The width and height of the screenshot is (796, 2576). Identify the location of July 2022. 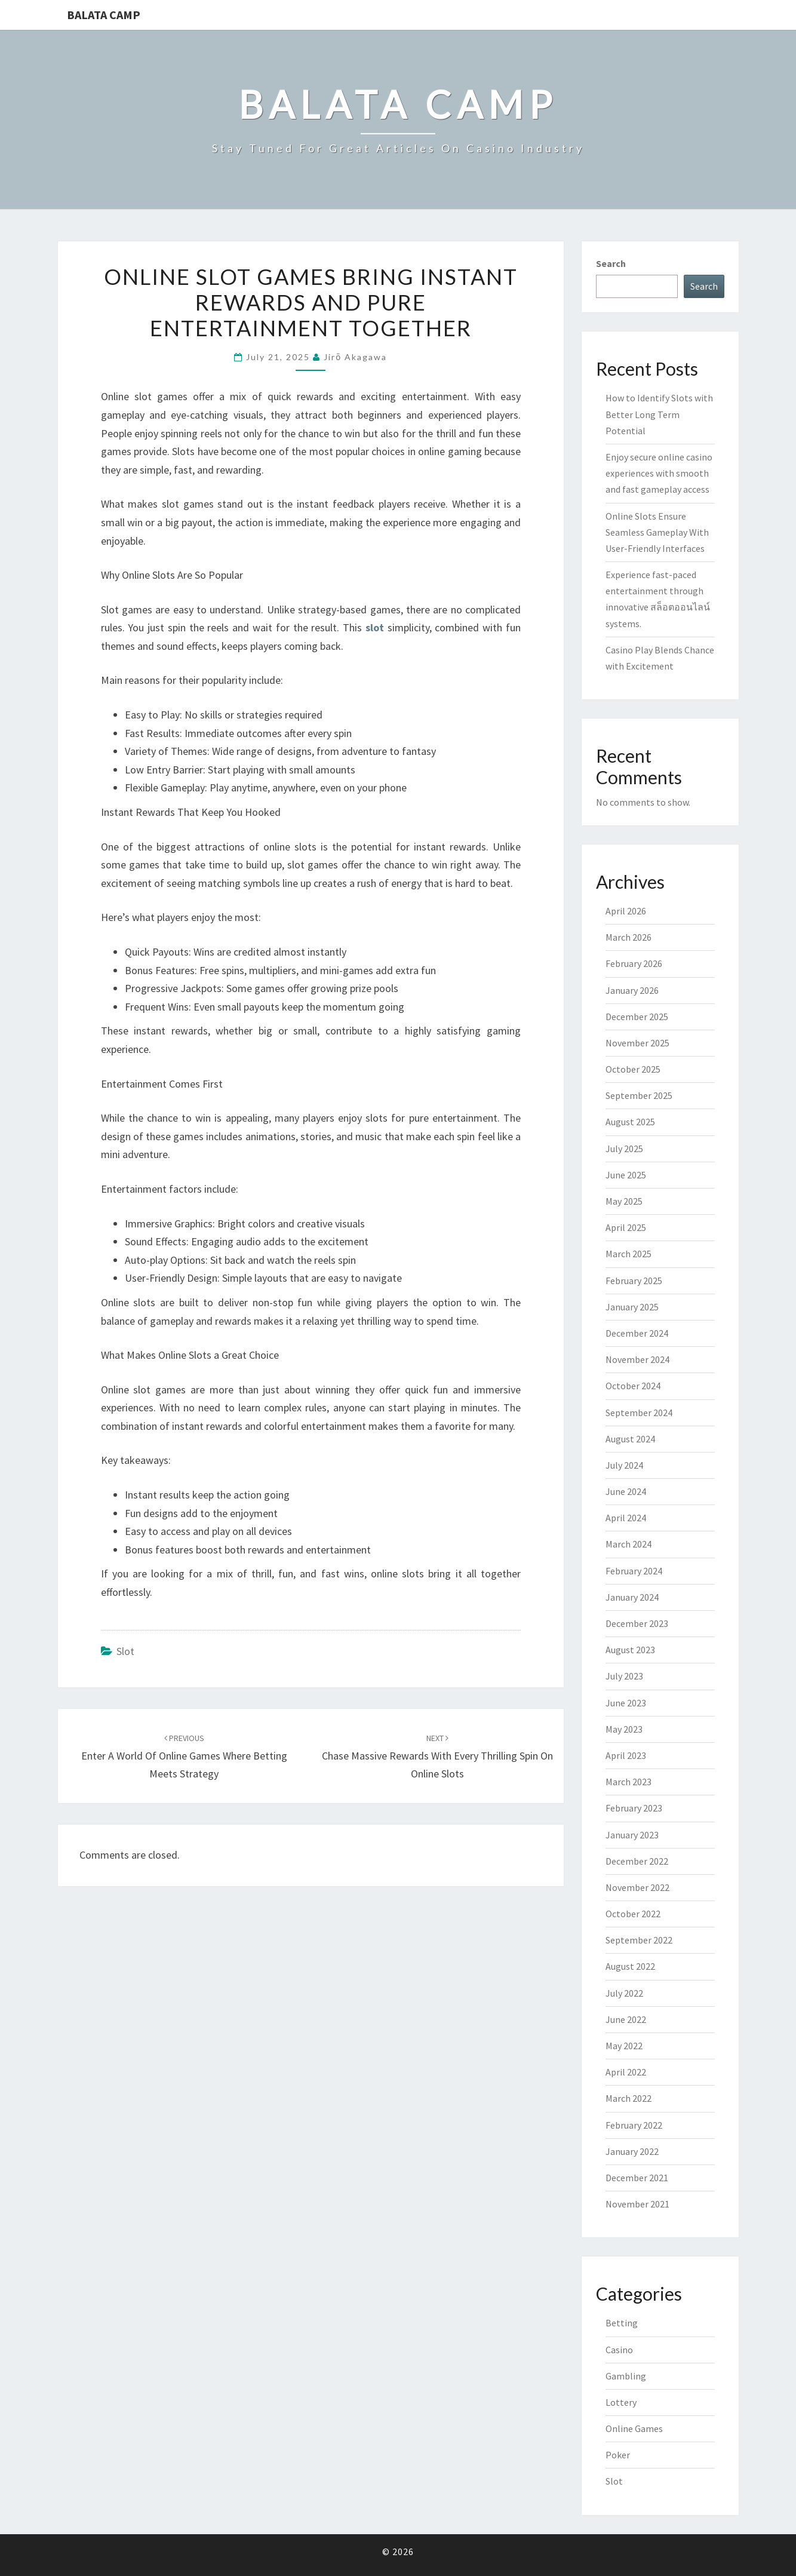
(624, 1993).